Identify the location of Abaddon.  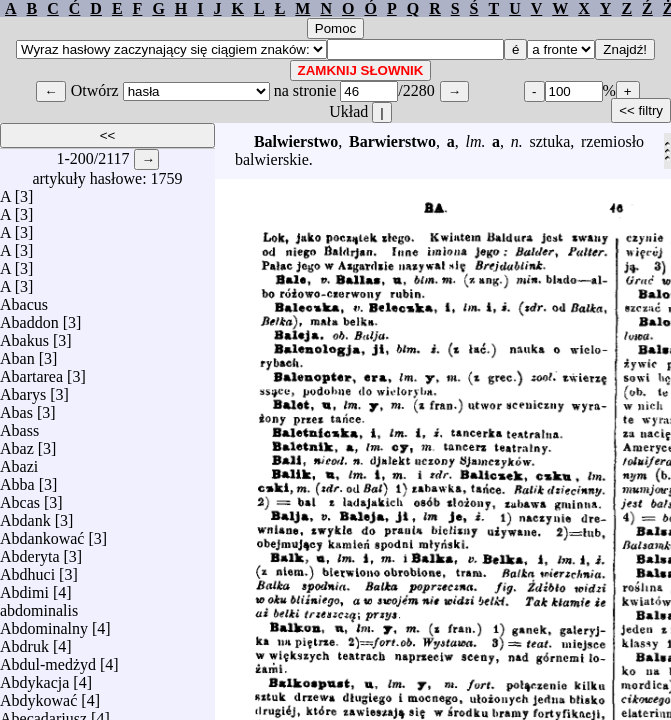
(29, 317).